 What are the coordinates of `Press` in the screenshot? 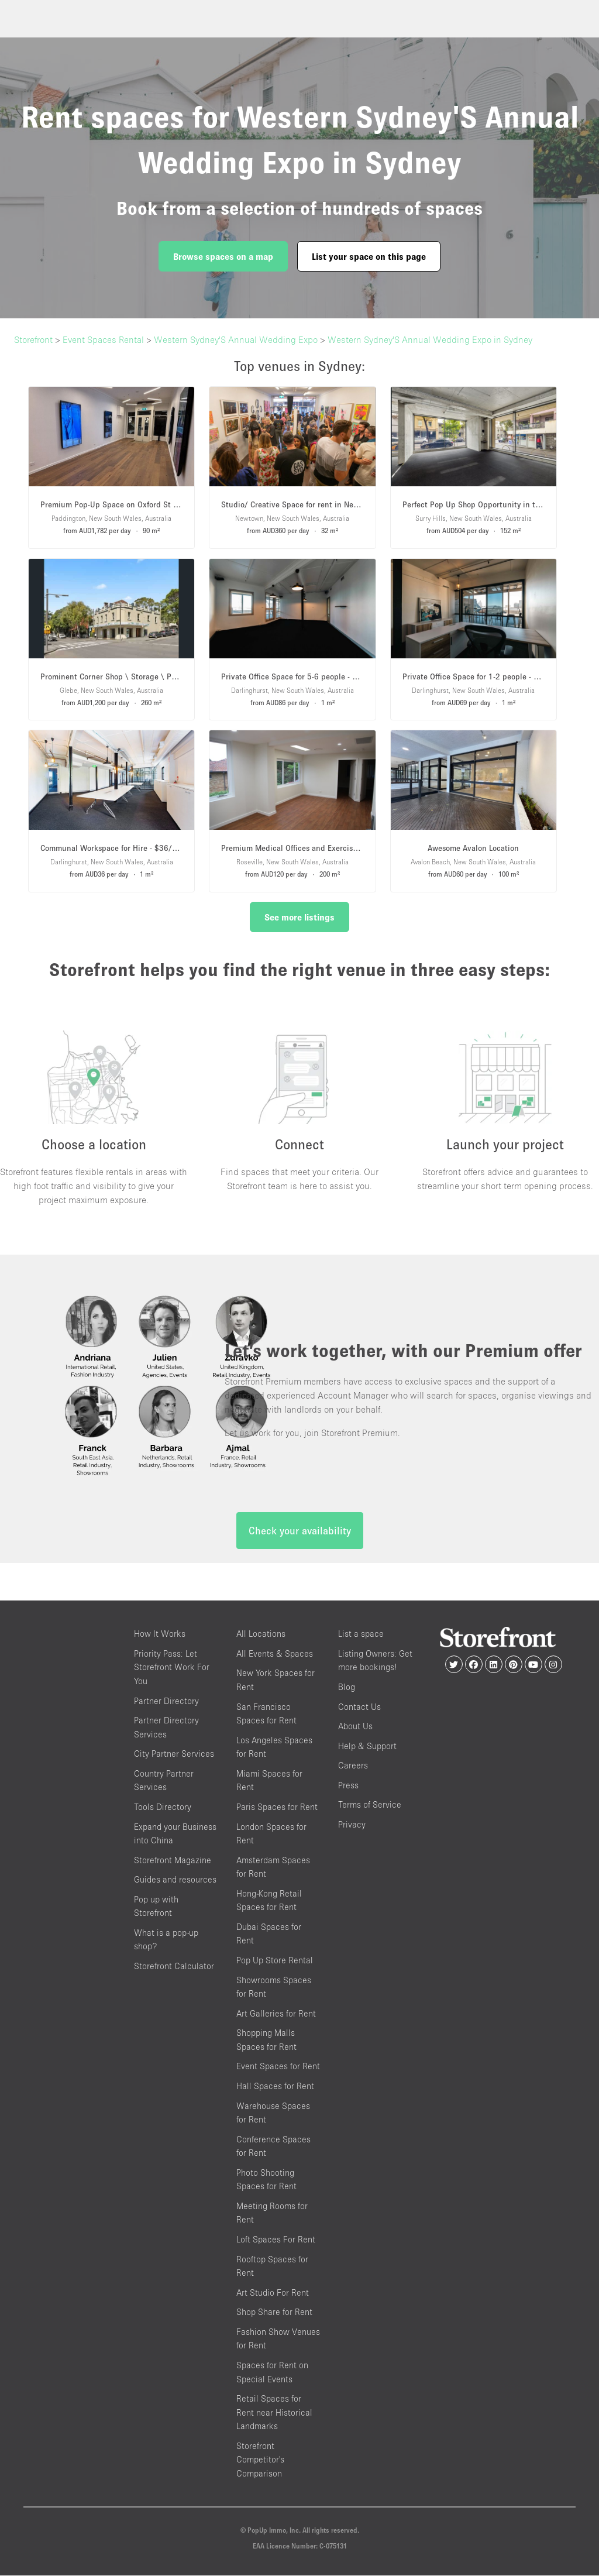 It's located at (348, 1786).